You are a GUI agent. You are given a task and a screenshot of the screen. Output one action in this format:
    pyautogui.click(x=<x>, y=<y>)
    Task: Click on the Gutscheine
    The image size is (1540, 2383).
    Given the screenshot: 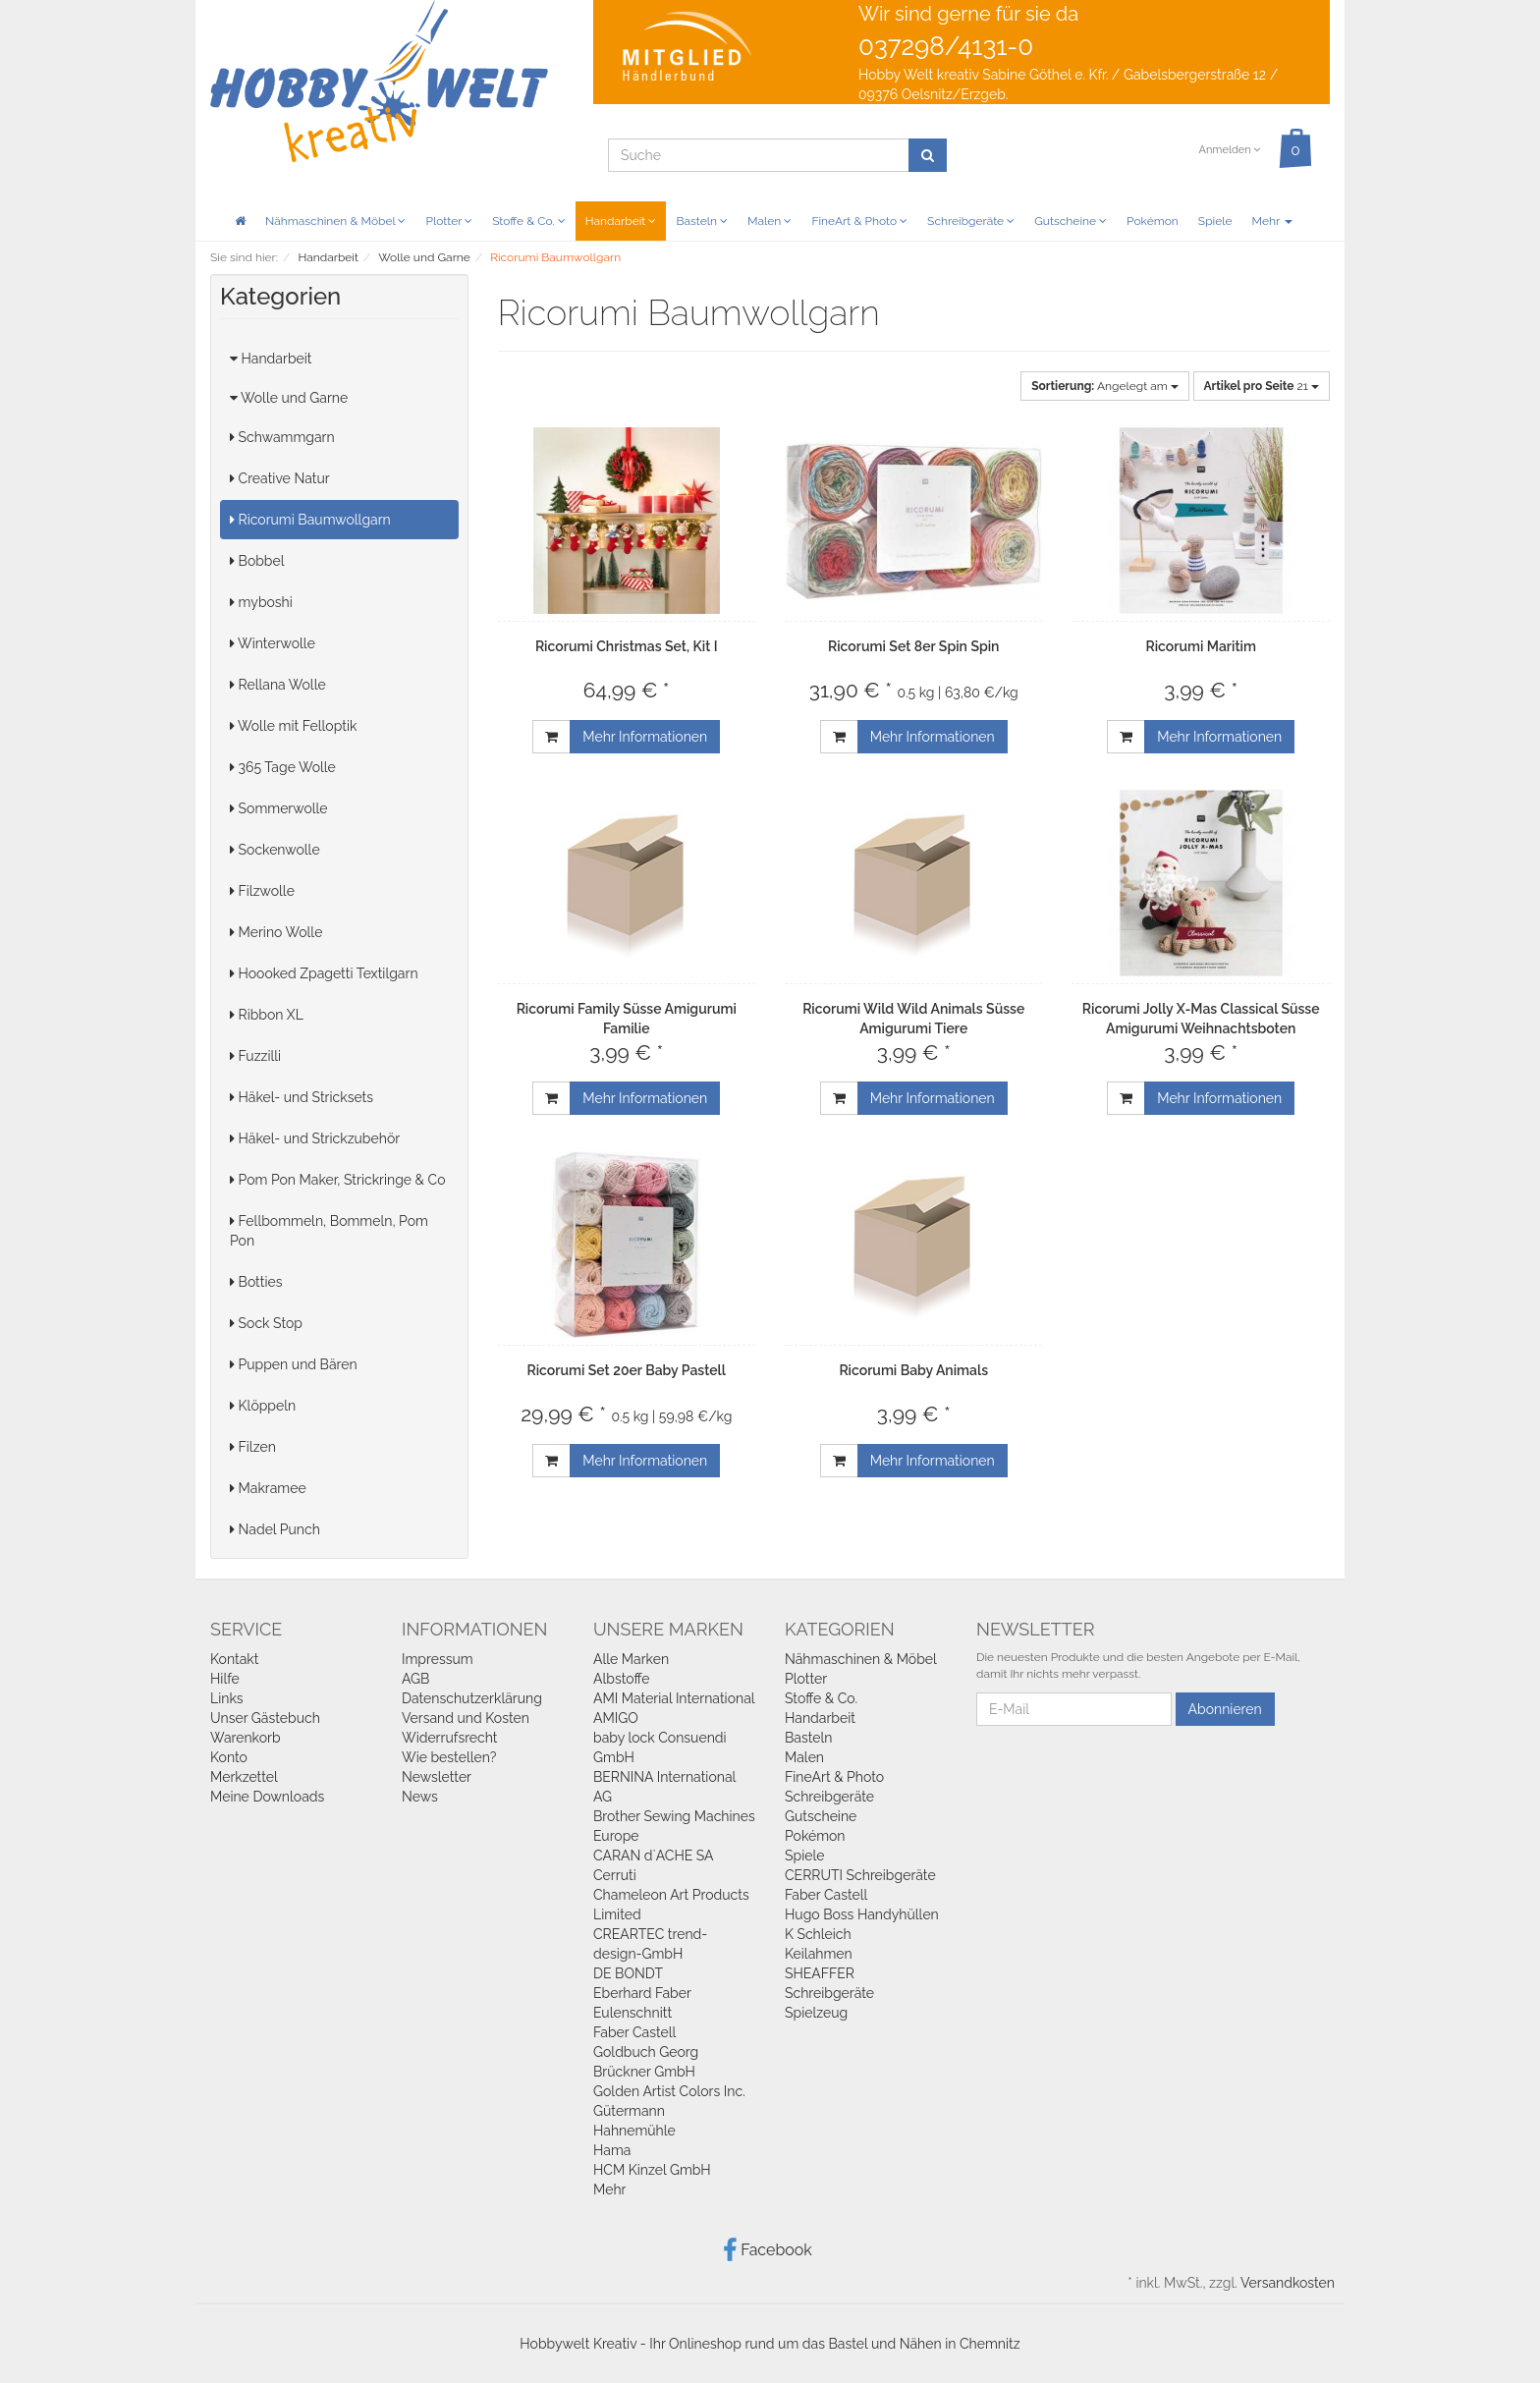 What is the action you would take?
    pyautogui.click(x=1070, y=221)
    